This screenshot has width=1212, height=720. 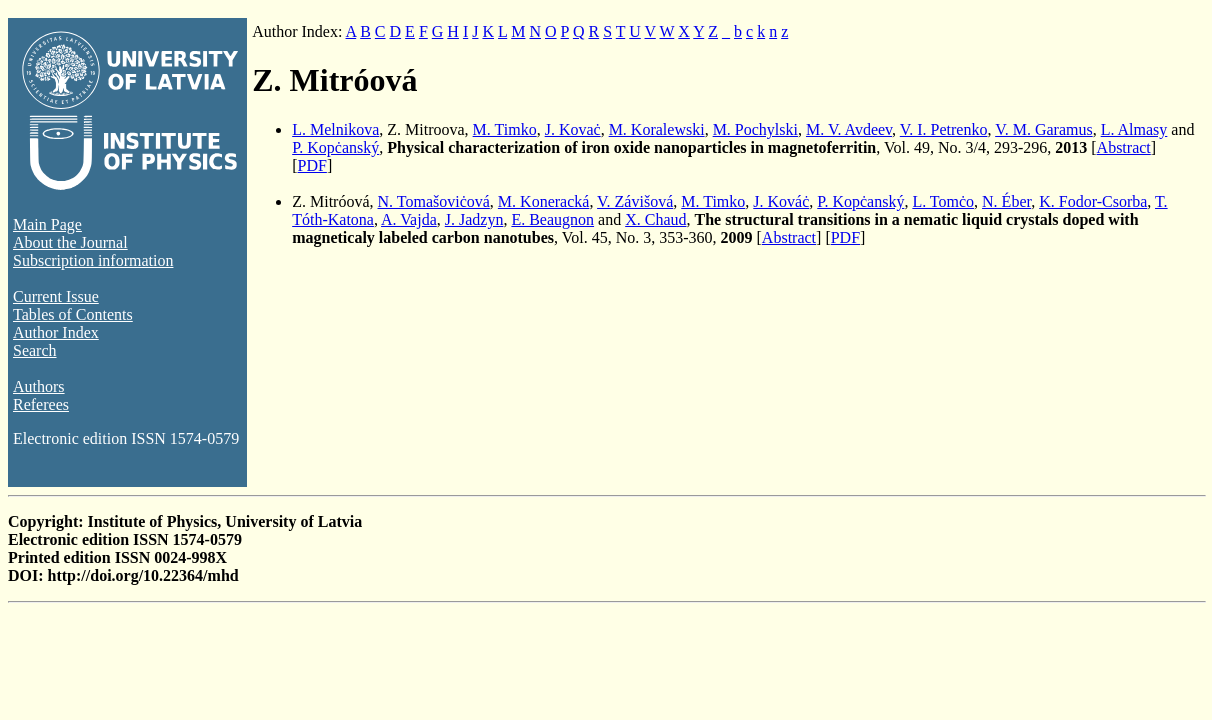 What do you see at coordinates (781, 201) in the screenshot?
I see `J. Kováċ` at bounding box center [781, 201].